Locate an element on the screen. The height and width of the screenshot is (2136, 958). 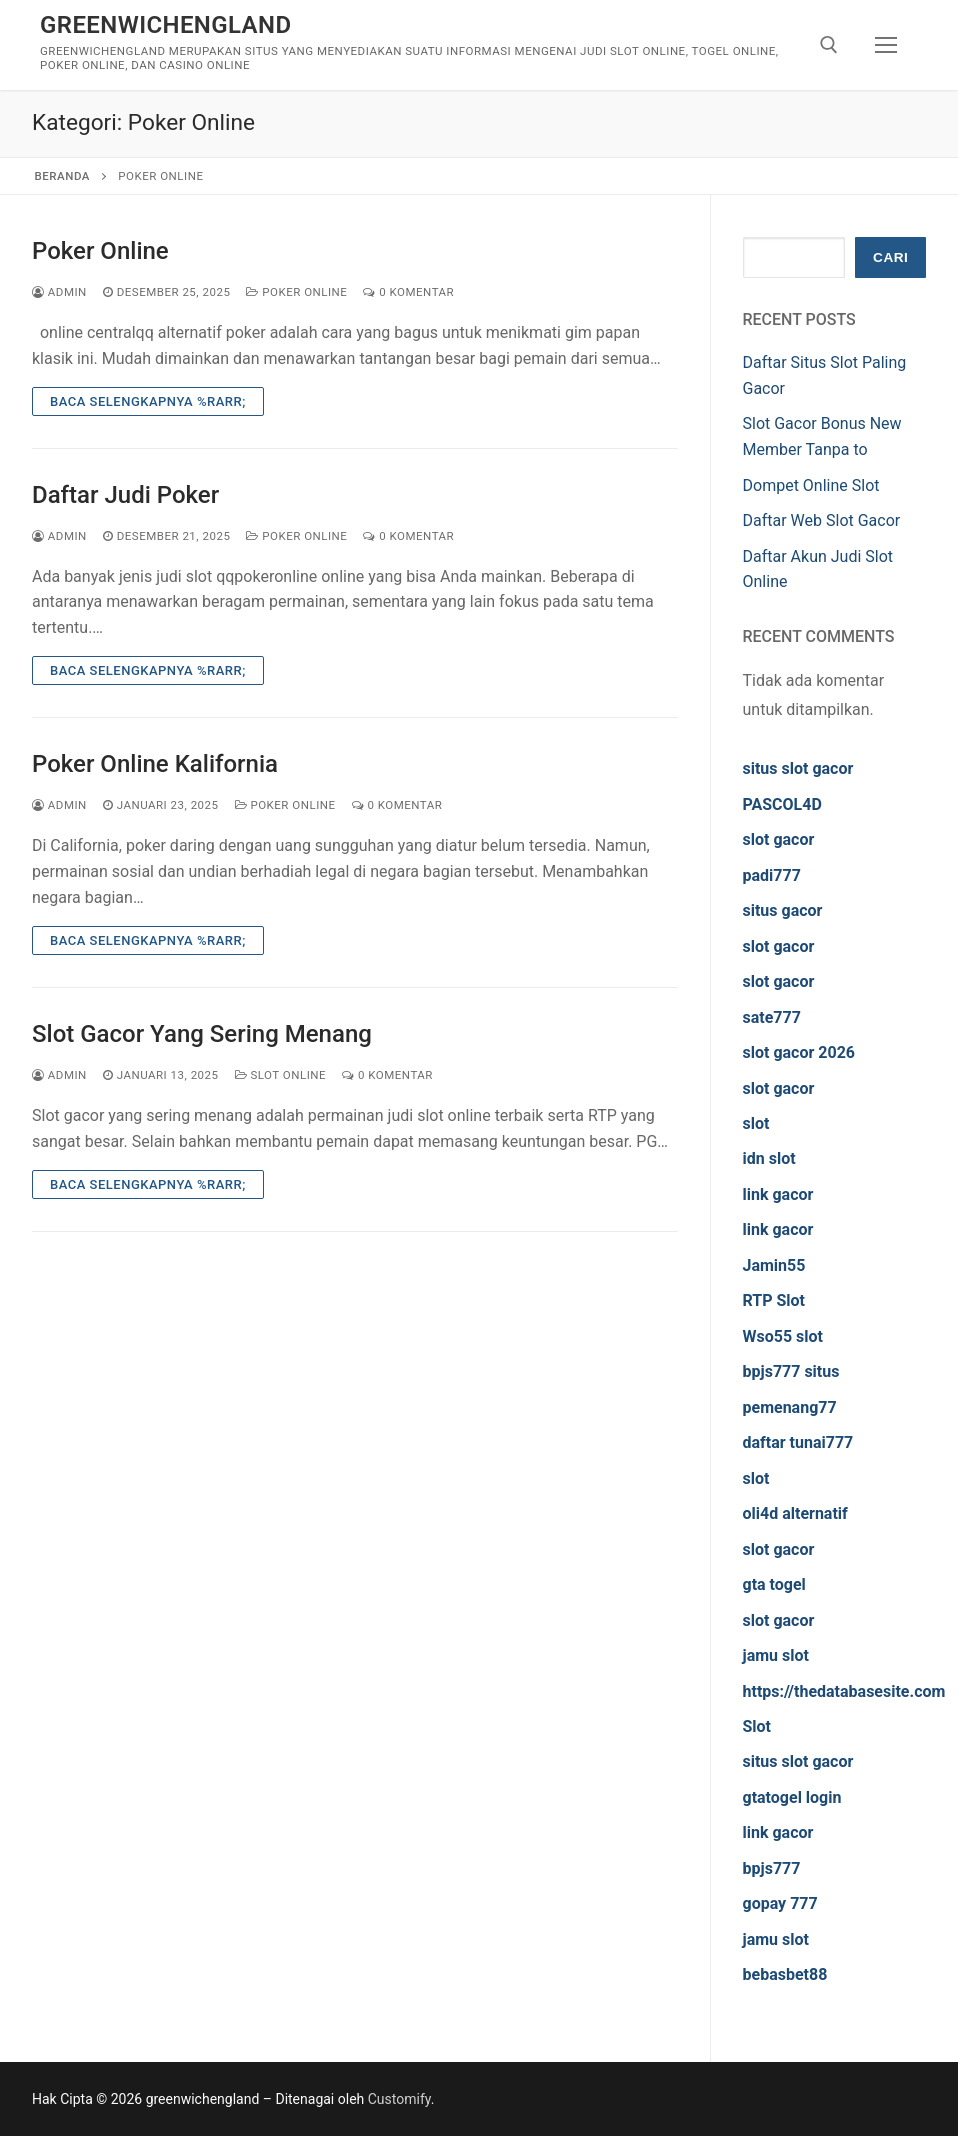
Slot Online is located at coordinates (281, 1075).